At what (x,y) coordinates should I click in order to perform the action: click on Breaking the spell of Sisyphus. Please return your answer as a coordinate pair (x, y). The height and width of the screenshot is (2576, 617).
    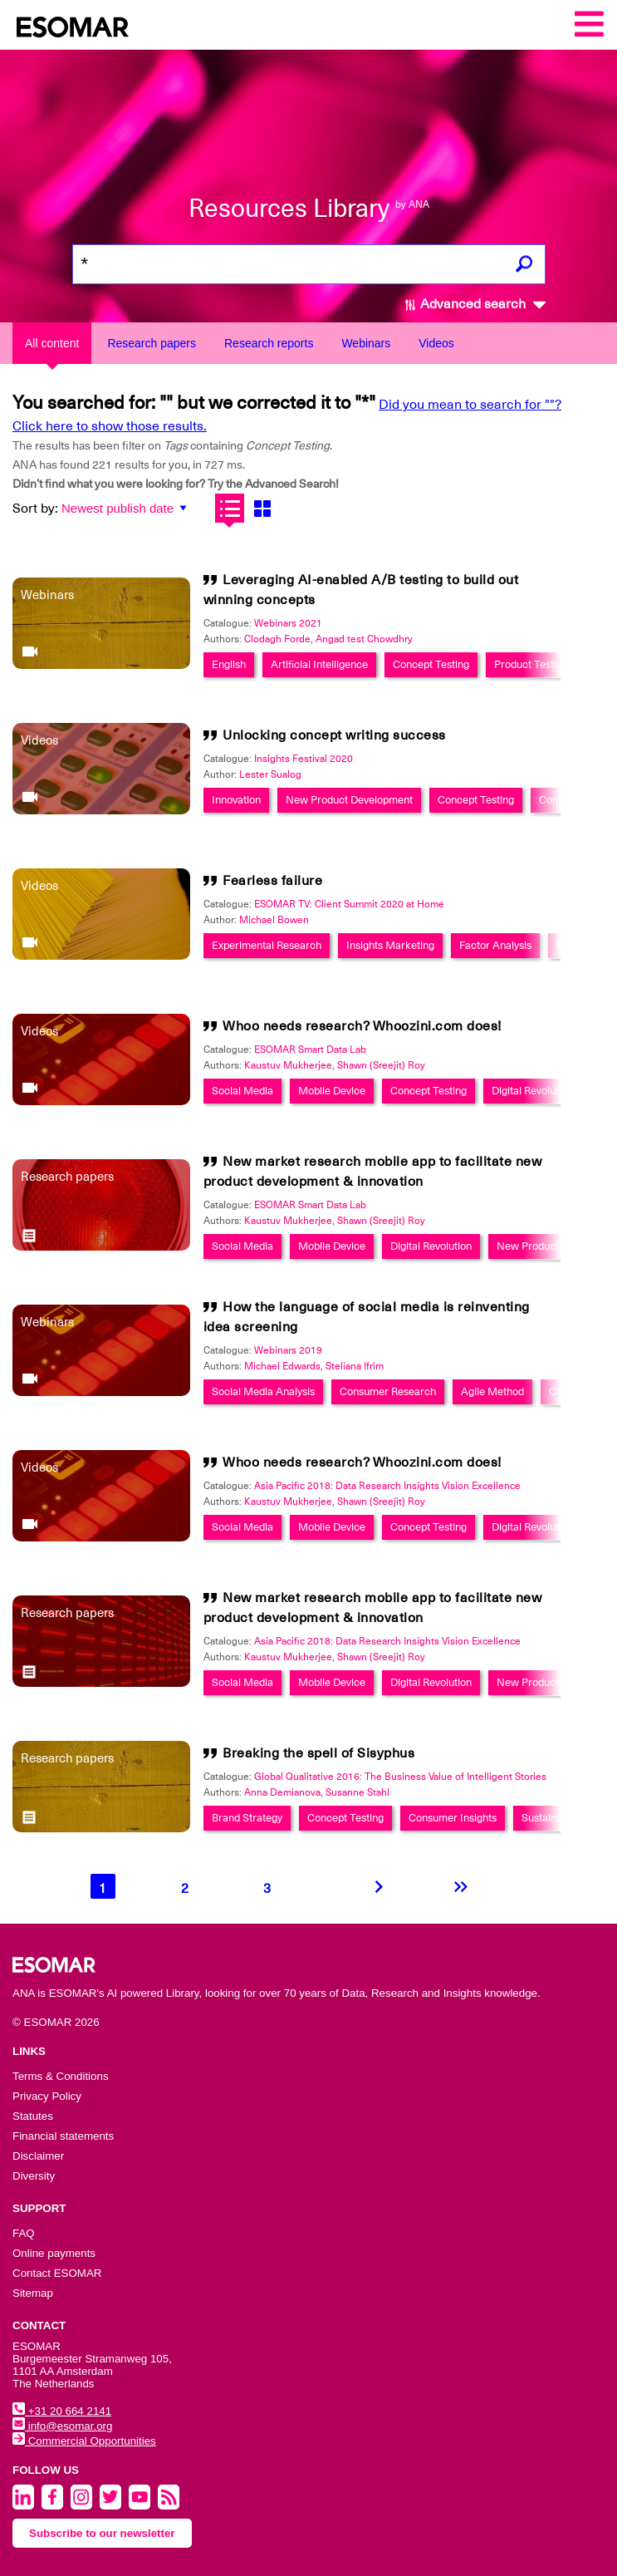
    Looking at the image, I should click on (318, 1753).